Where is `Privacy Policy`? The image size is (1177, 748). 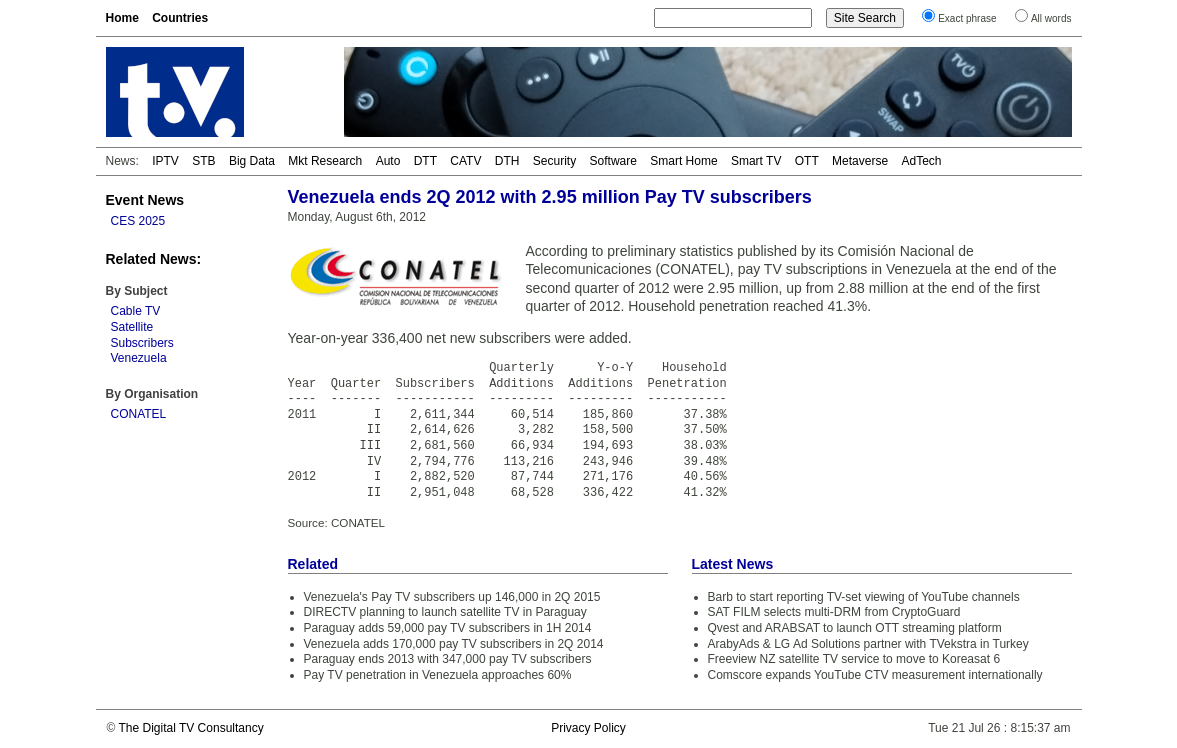
Privacy Policy is located at coordinates (588, 728).